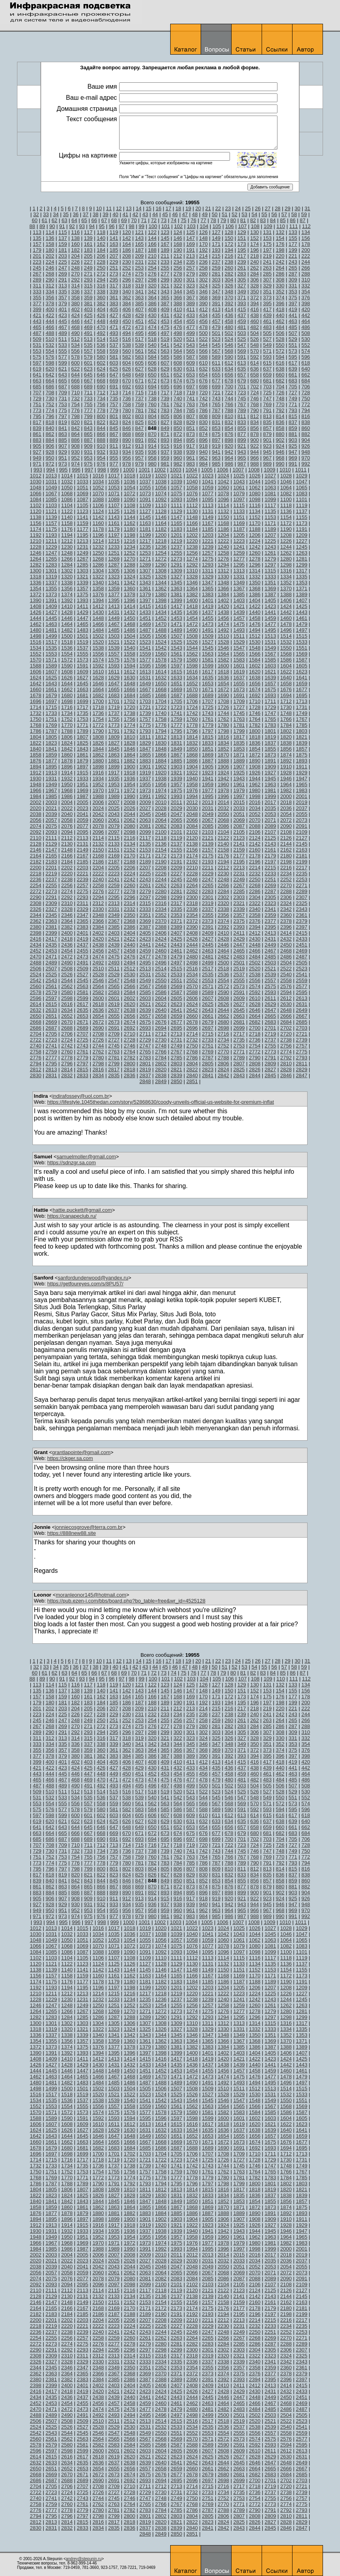 This screenshot has width=340, height=2576. What do you see at coordinates (229, 297) in the screenshot?
I see `370` at bounding box center [229, 297].